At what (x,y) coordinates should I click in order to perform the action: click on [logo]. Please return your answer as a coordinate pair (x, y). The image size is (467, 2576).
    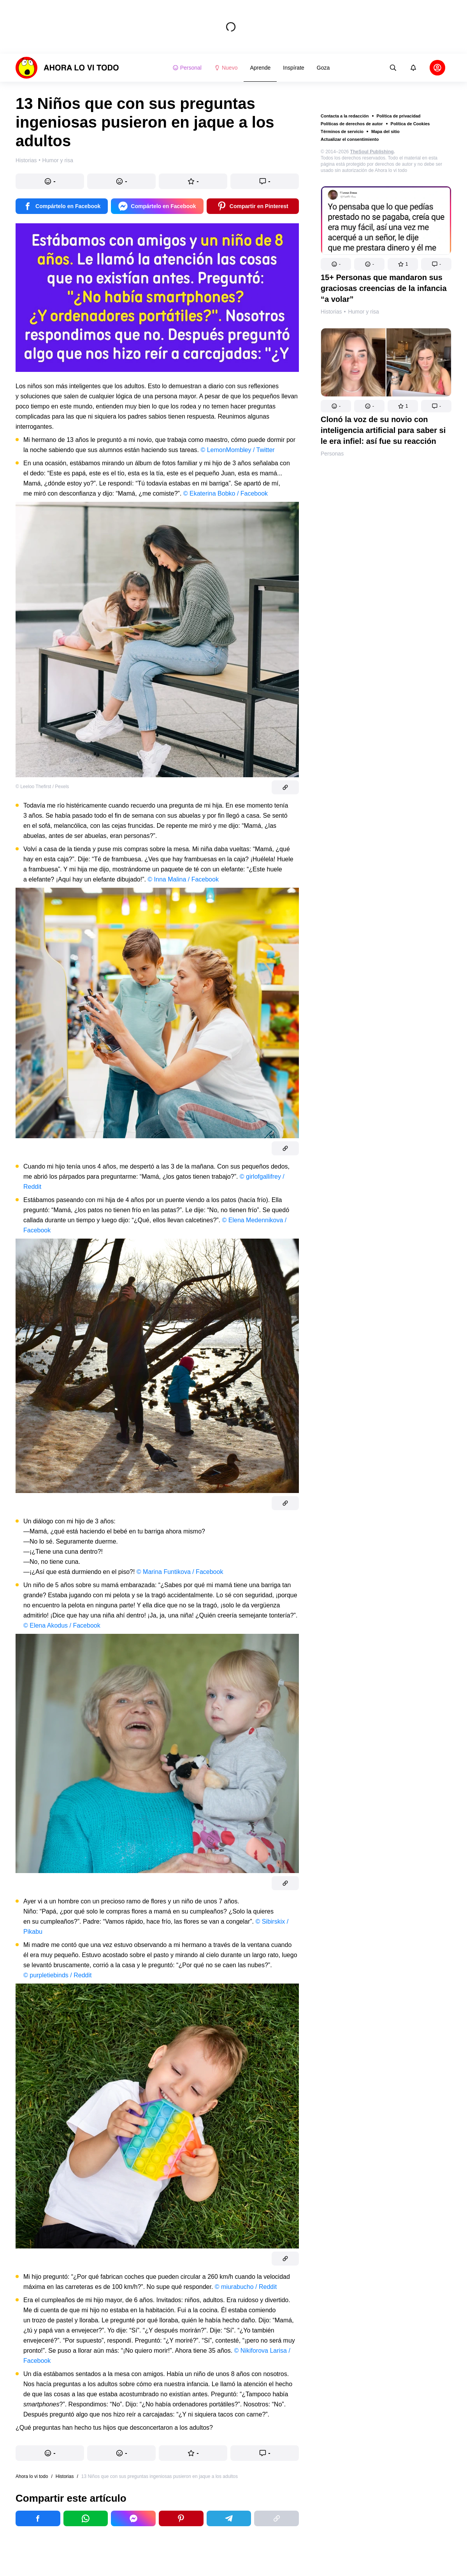
    Looking at the image, I should click on (67, 68).